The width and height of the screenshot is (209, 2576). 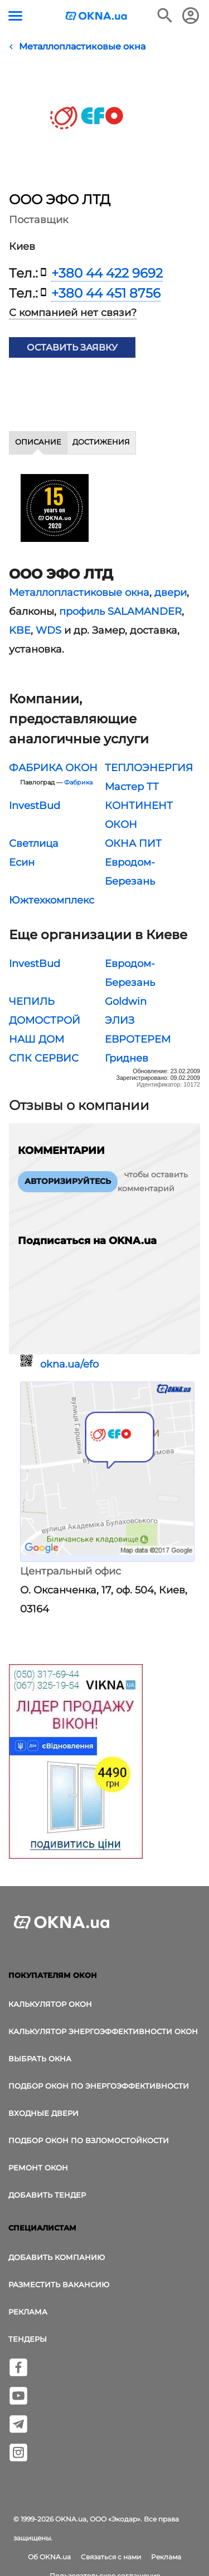 I want to click on SALAMANDER, so click(x=145, y=611).